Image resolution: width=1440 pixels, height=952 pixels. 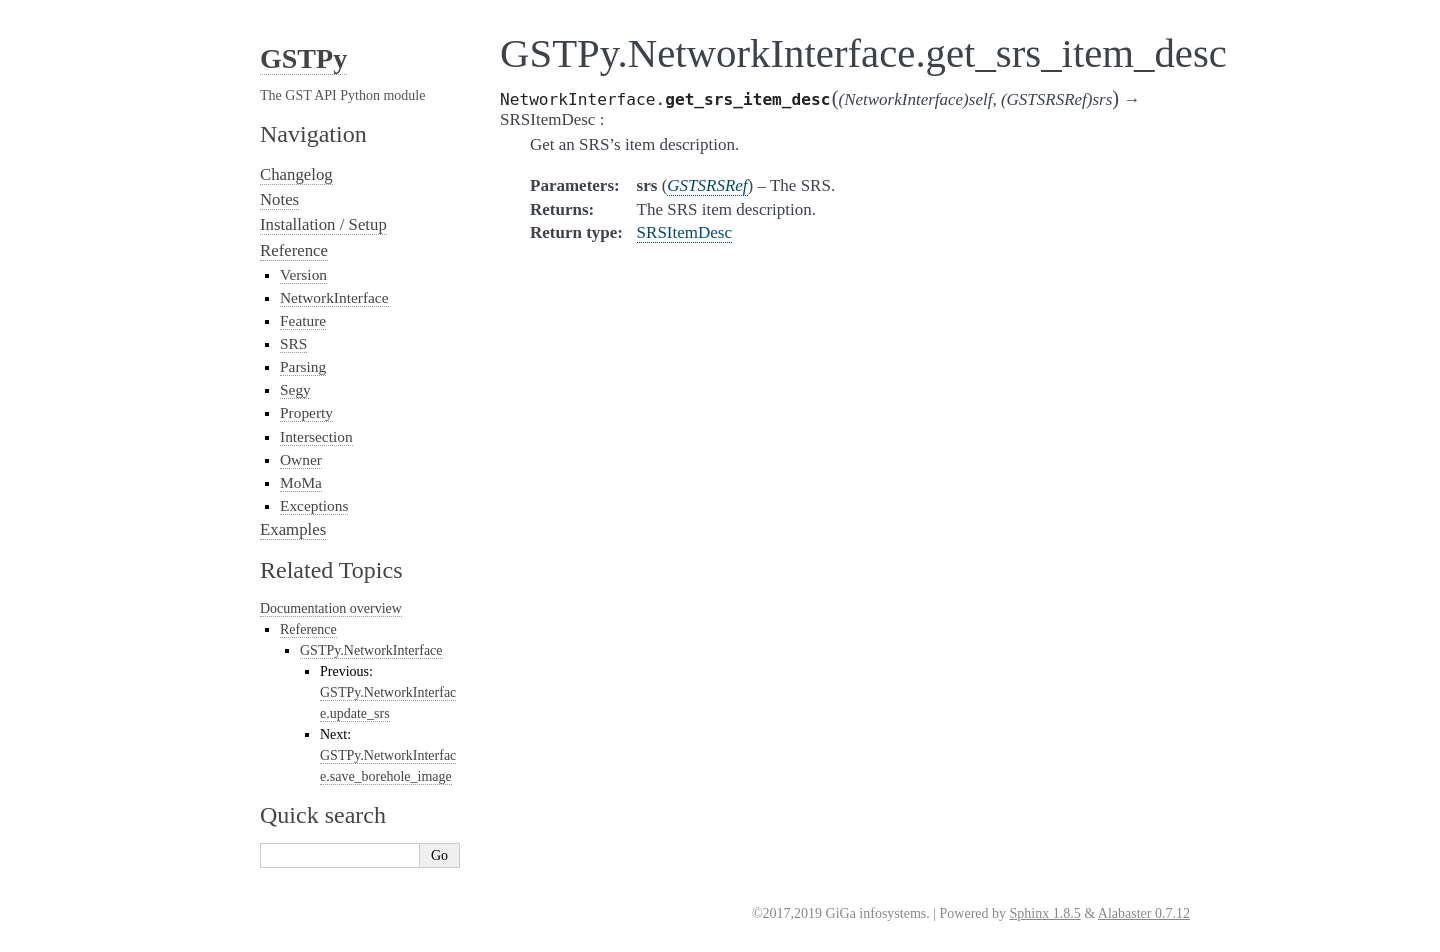 What do you see at coordinates (1144, 913) in the screenshot?
I see `Alabaster 0.7.12` at bounding box center [1144, 913].